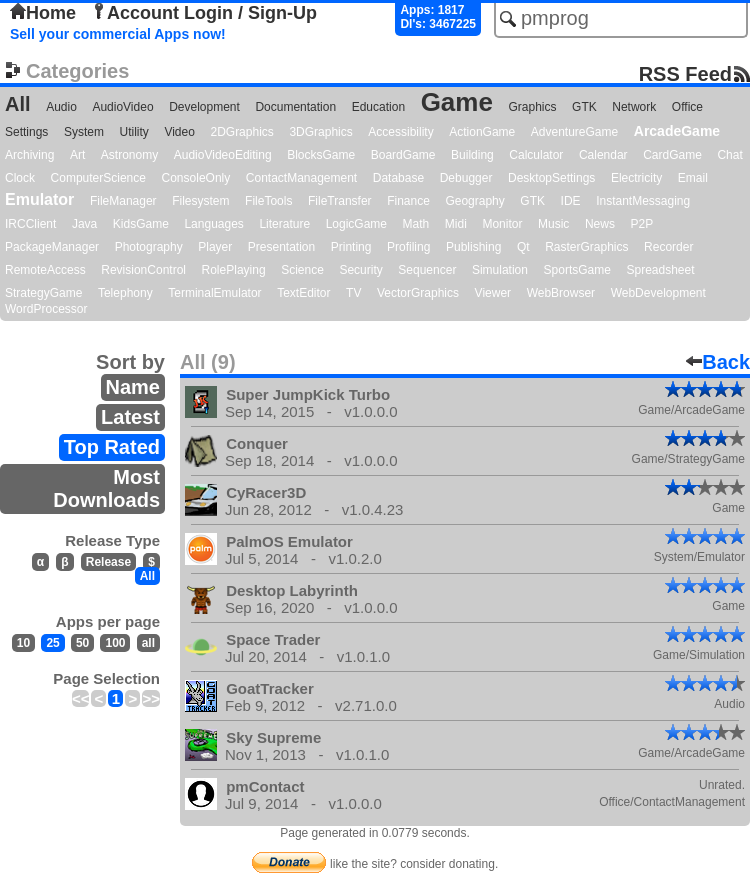 The width and height of the screenshot is (750, 888). Describe the element at coordinates (302, 270) in the screenshot. I see `Science` at that location.